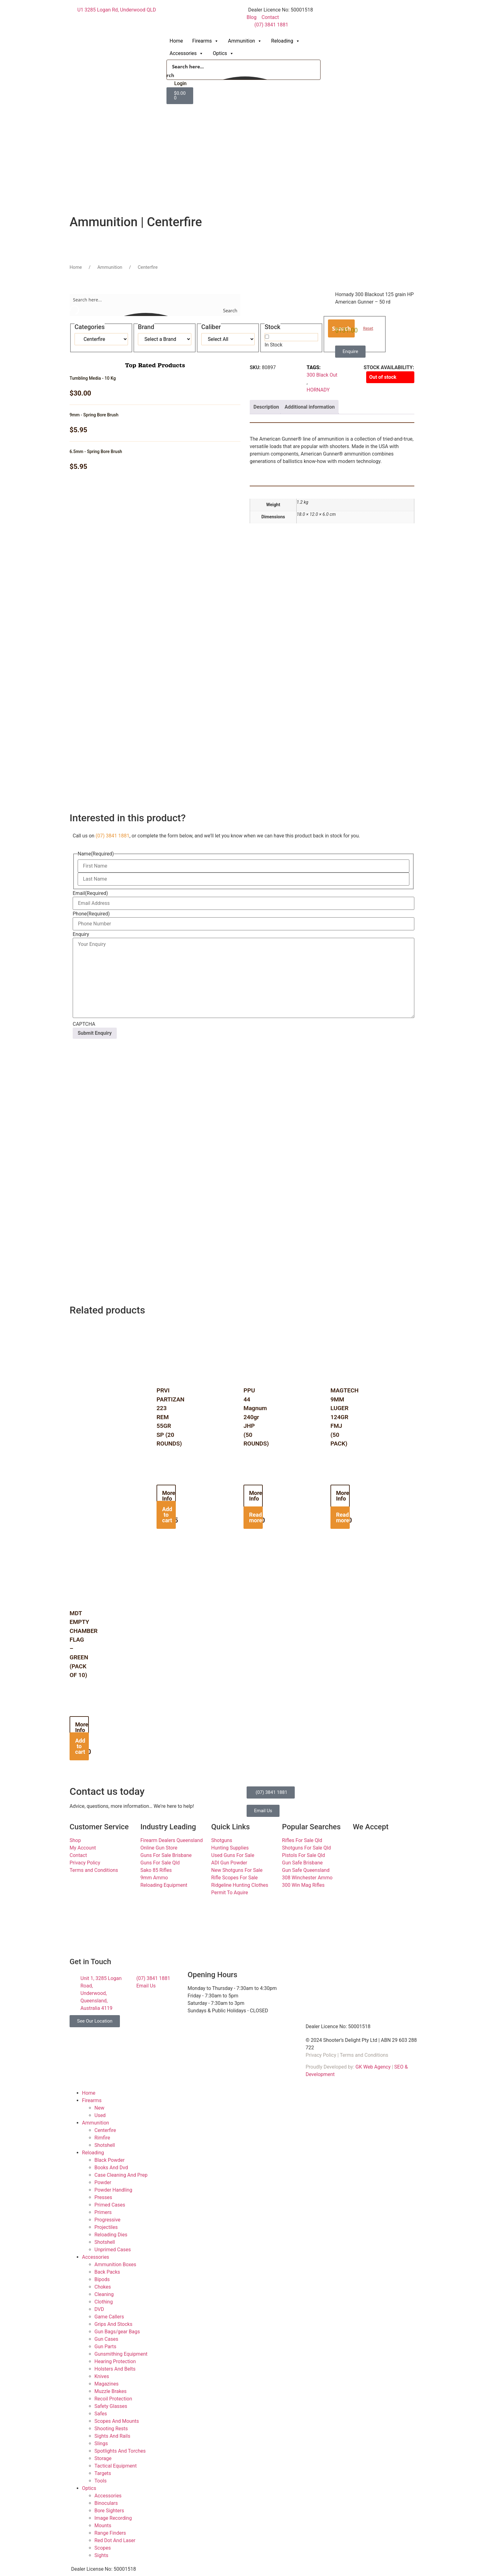 This screenshot has width=487, height=2576. Describe the element at coordinates (103, 2458) in the screenshot. I see `Storage` at that location.